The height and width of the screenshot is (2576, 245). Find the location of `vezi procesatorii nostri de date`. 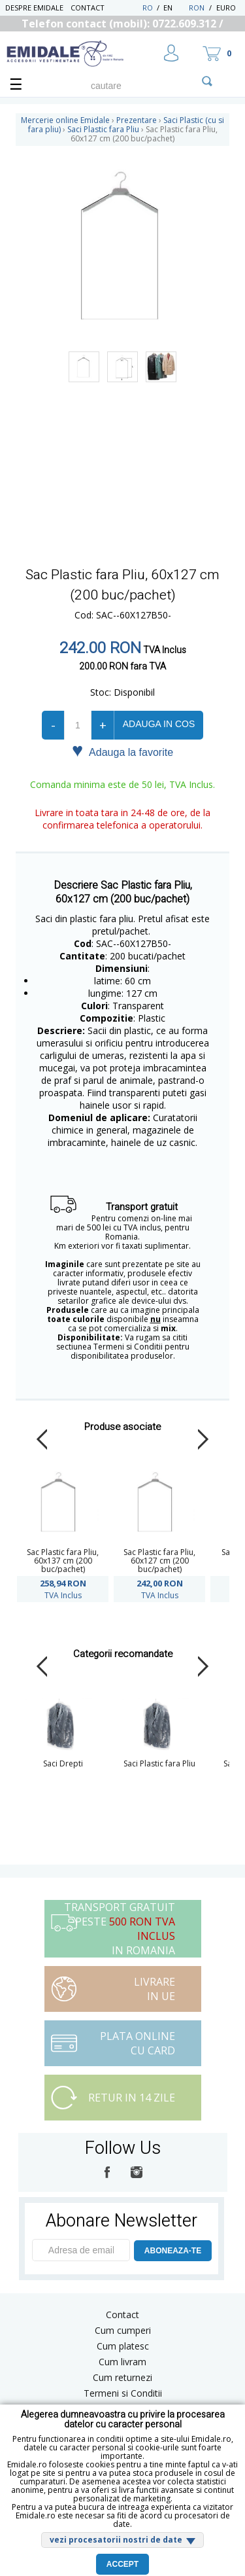

vezi procesatorii nostri de date is located at coordinates (116, 2539).